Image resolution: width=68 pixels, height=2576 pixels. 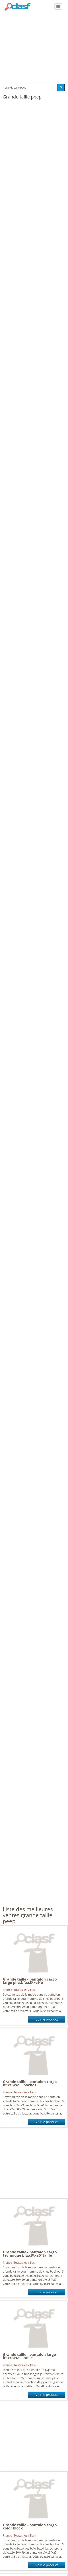 What do you see at coordinates (58, 6) in the screenshot?
I see `[colapsar]` at bounding box center [58, 6].